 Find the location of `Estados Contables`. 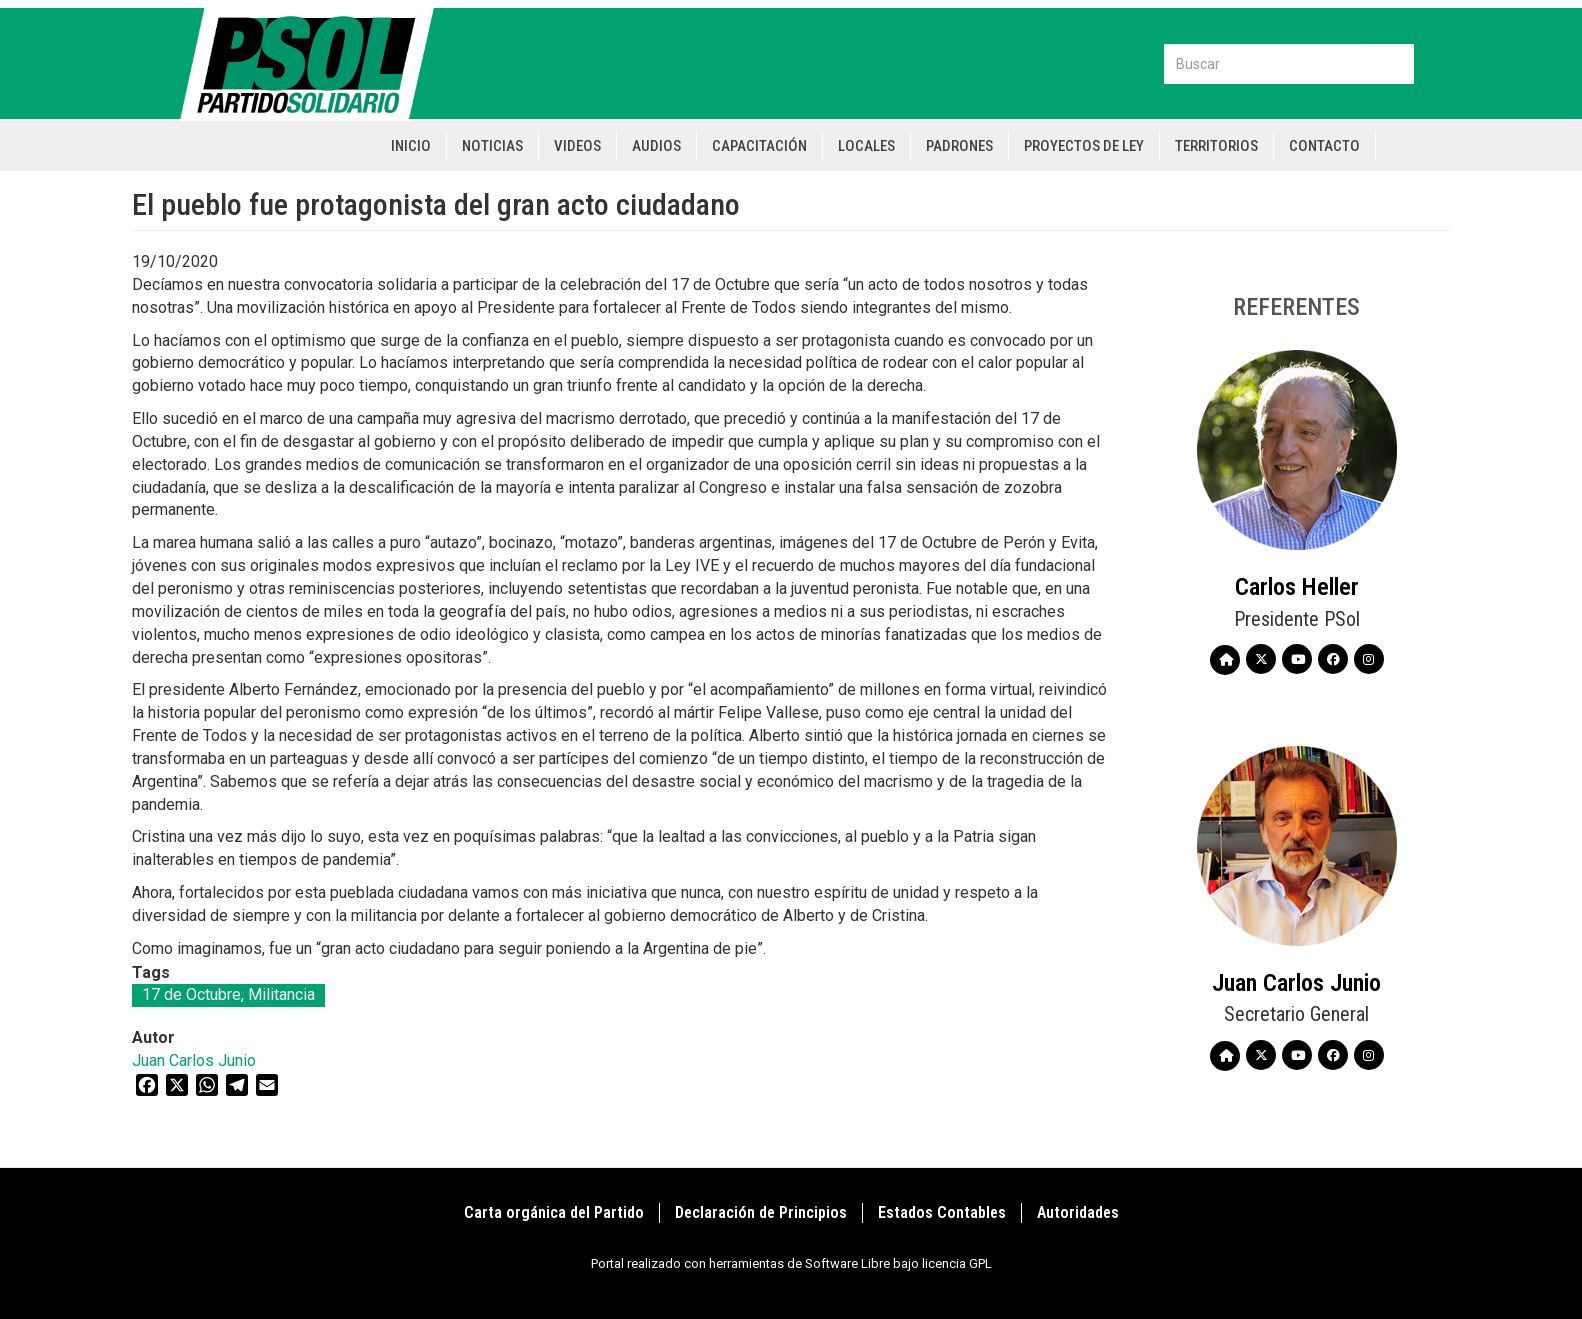

Estados Contables is located at coordinates (942, 1212).